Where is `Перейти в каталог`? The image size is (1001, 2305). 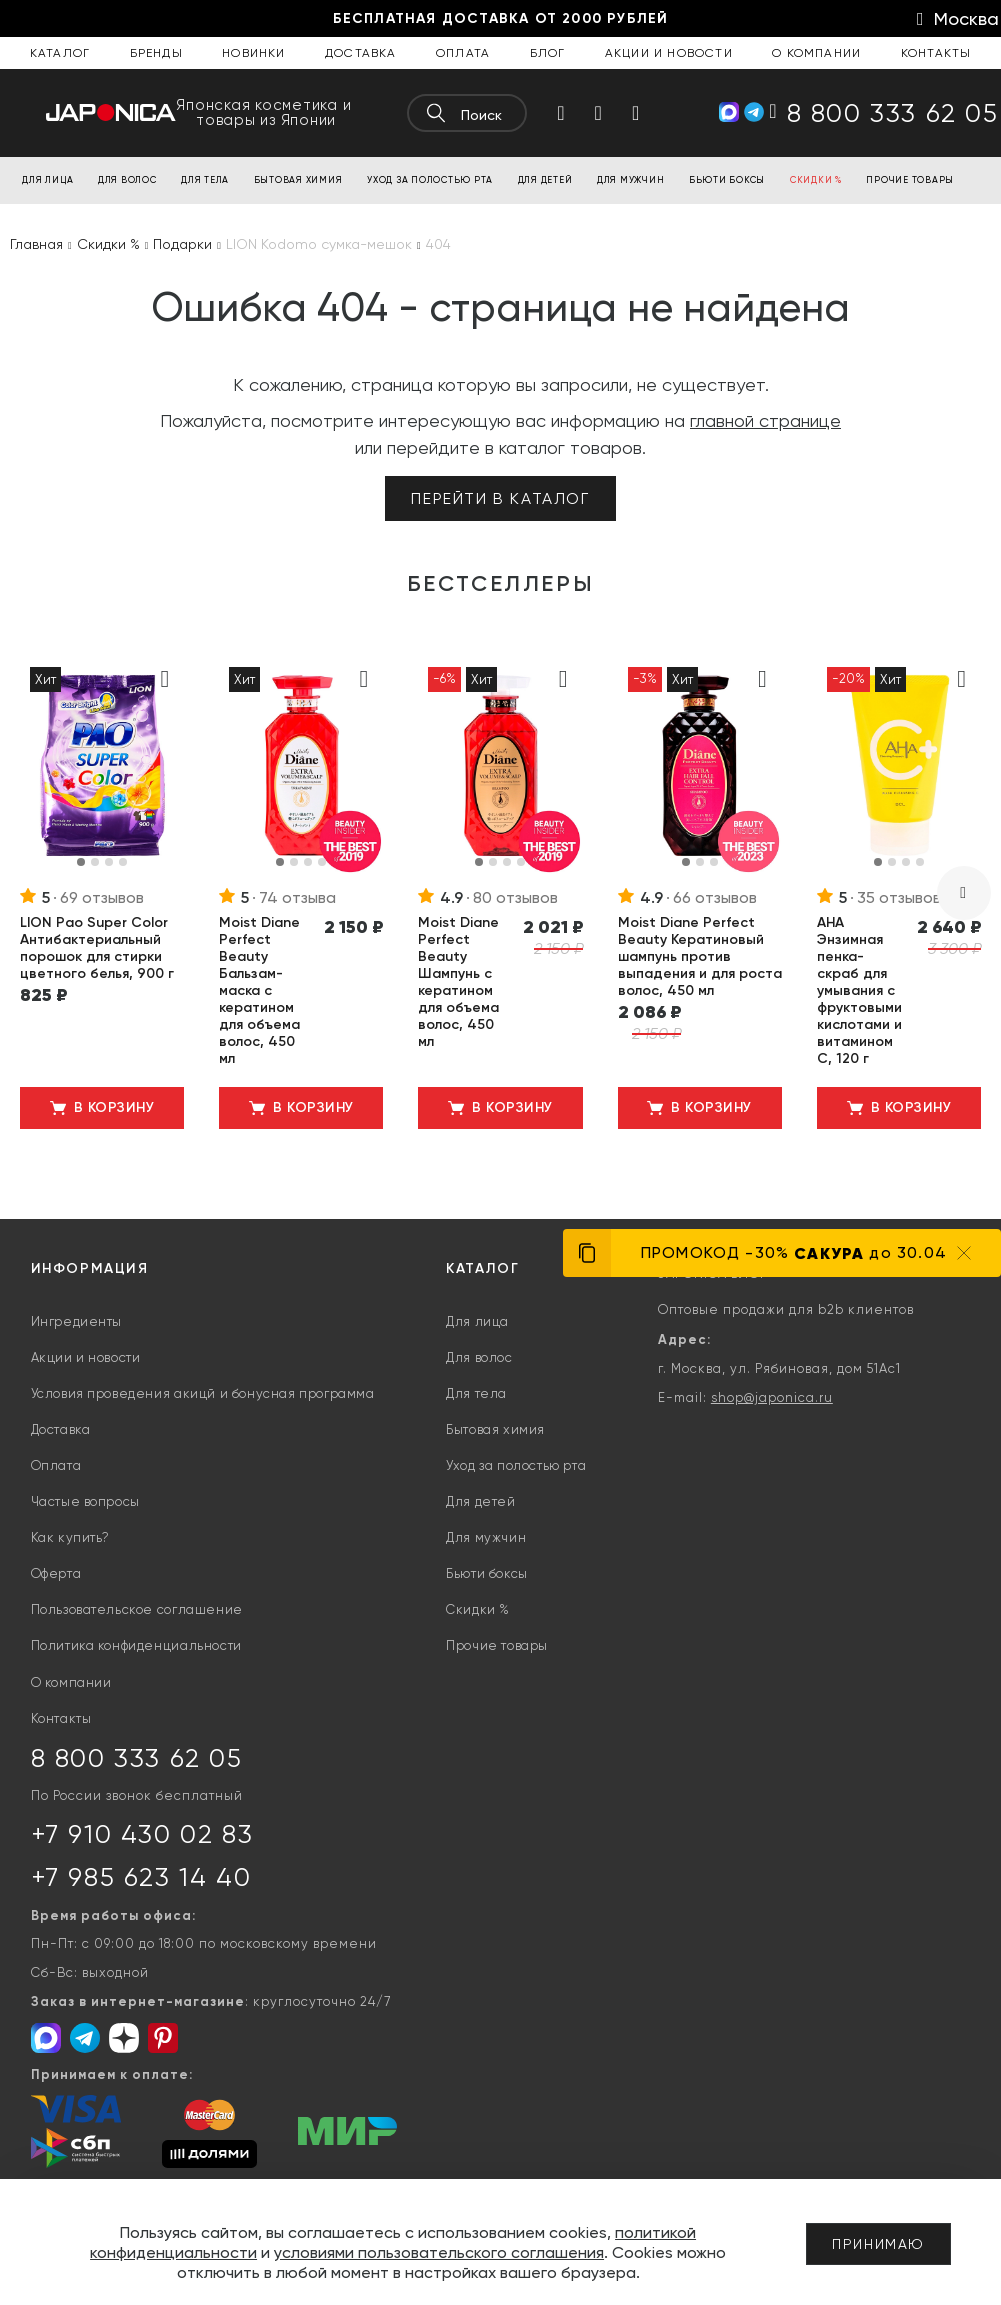 Перейти в каталог is located at coordinates (500, 498).